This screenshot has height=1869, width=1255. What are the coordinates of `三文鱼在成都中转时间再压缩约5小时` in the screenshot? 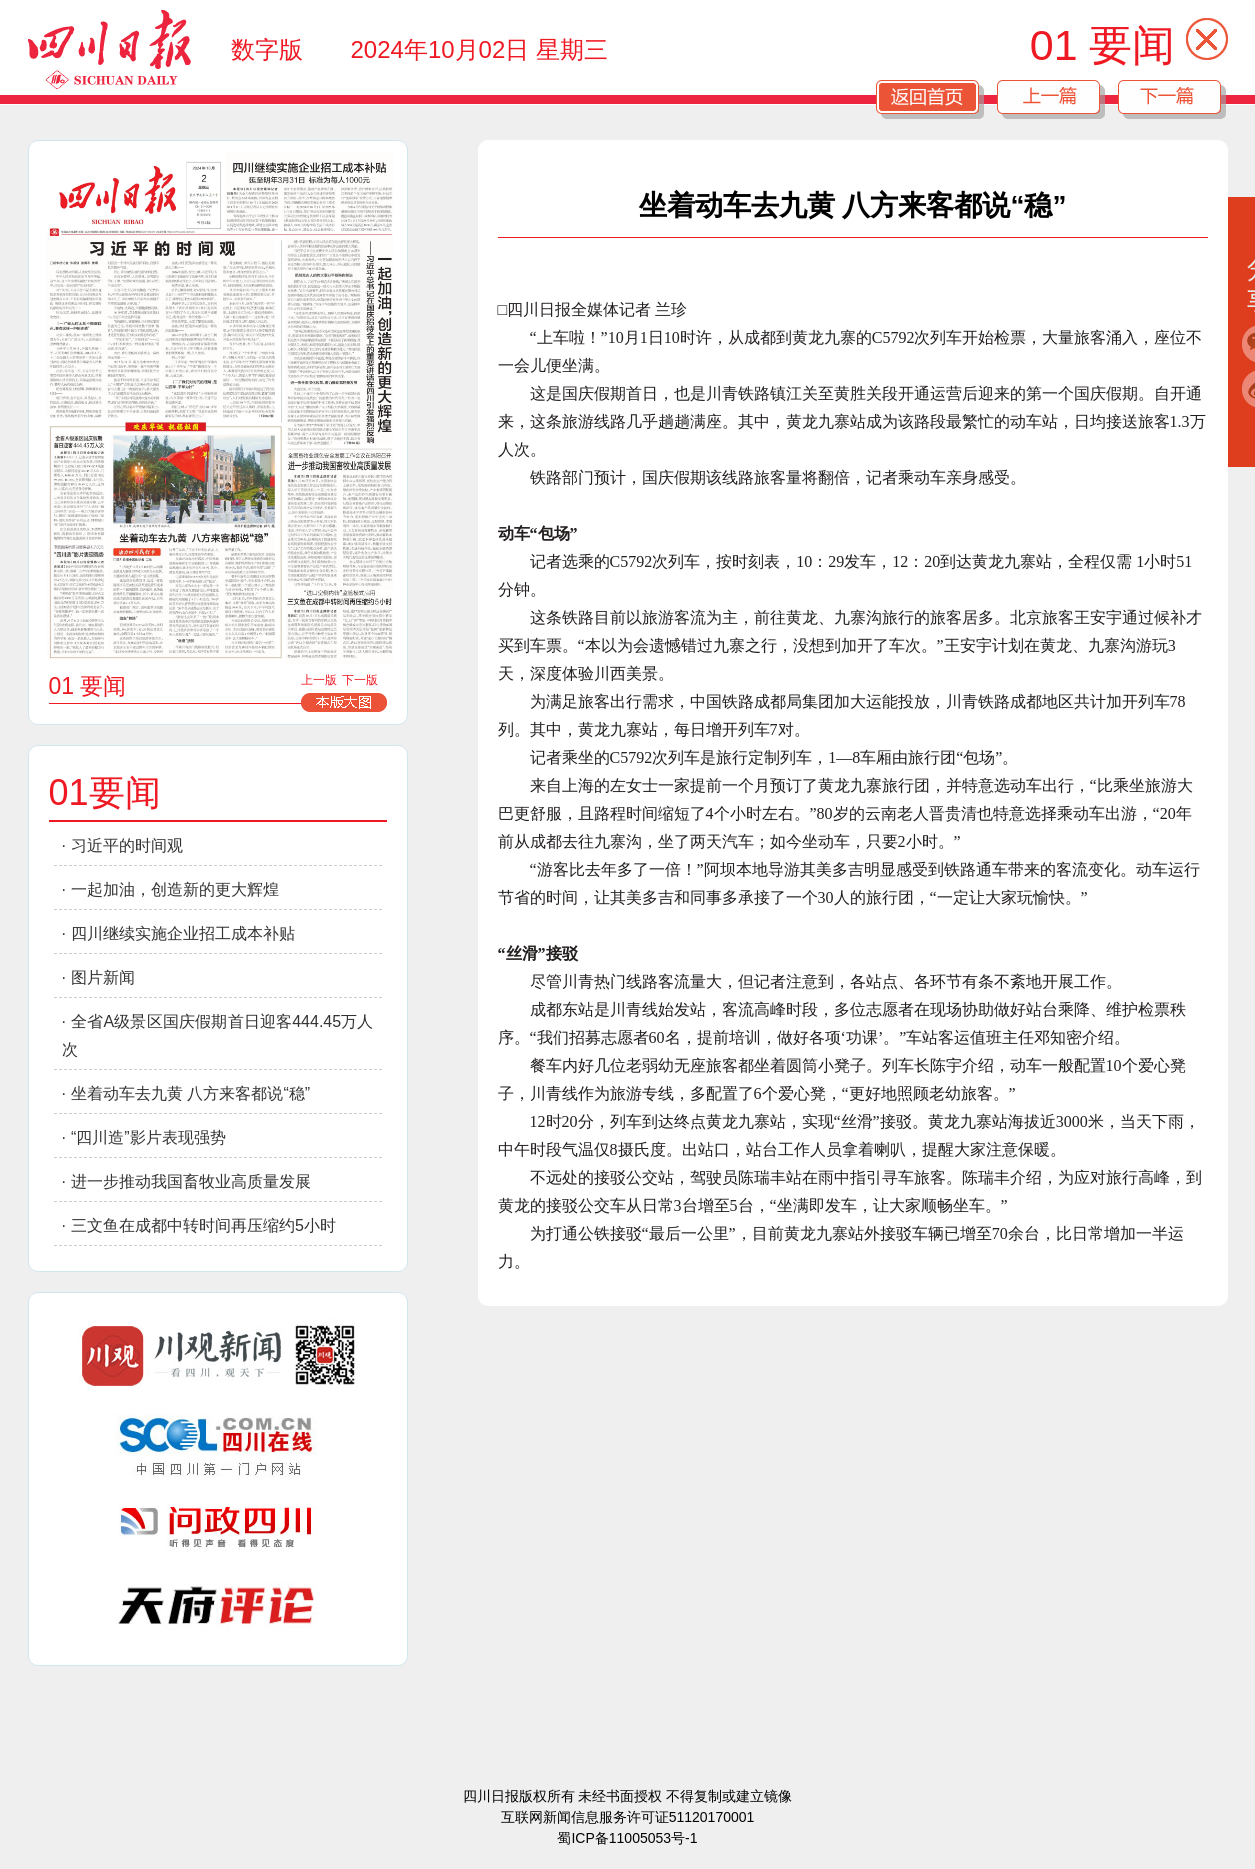 It's located at (203, 1225).